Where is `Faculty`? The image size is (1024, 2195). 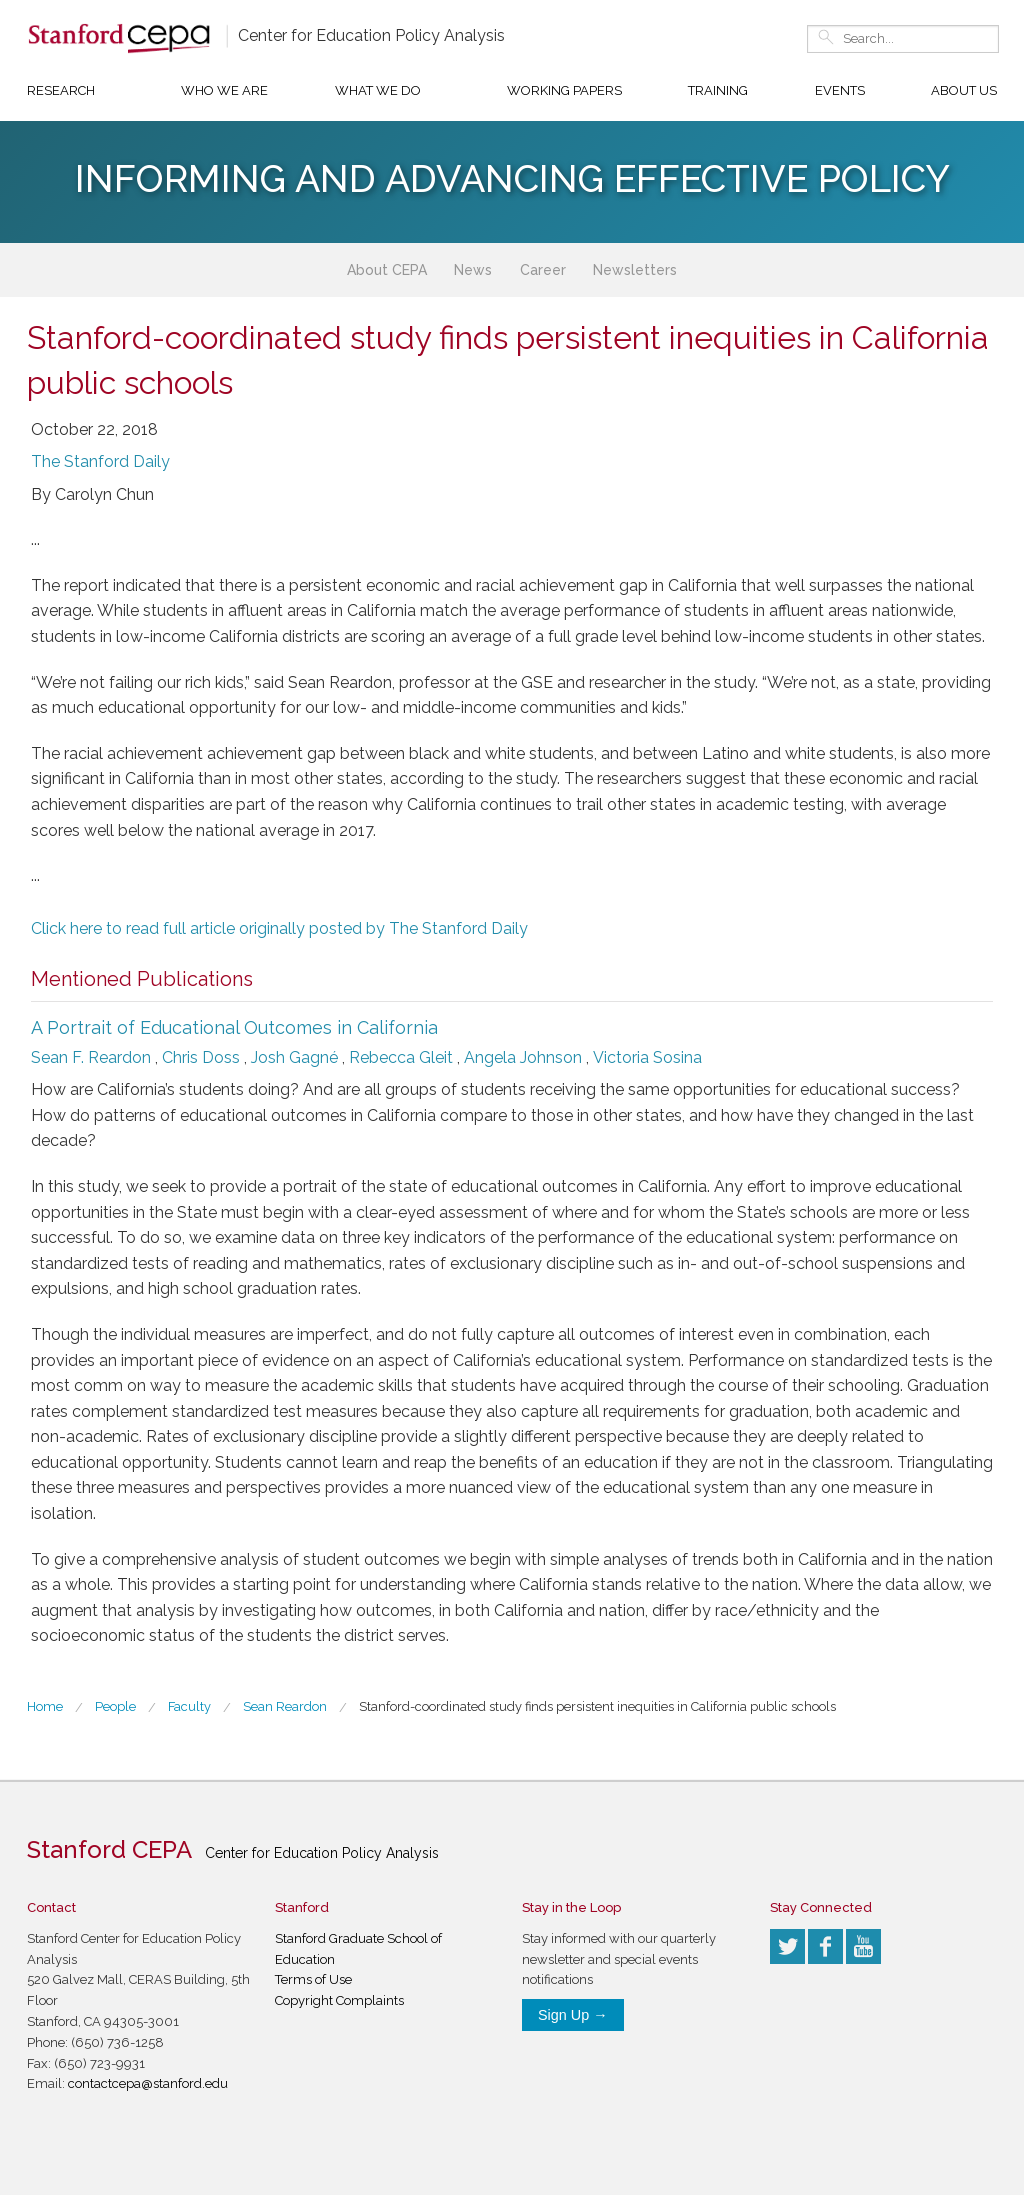 Faculty is located at coordinates (189, 1706).